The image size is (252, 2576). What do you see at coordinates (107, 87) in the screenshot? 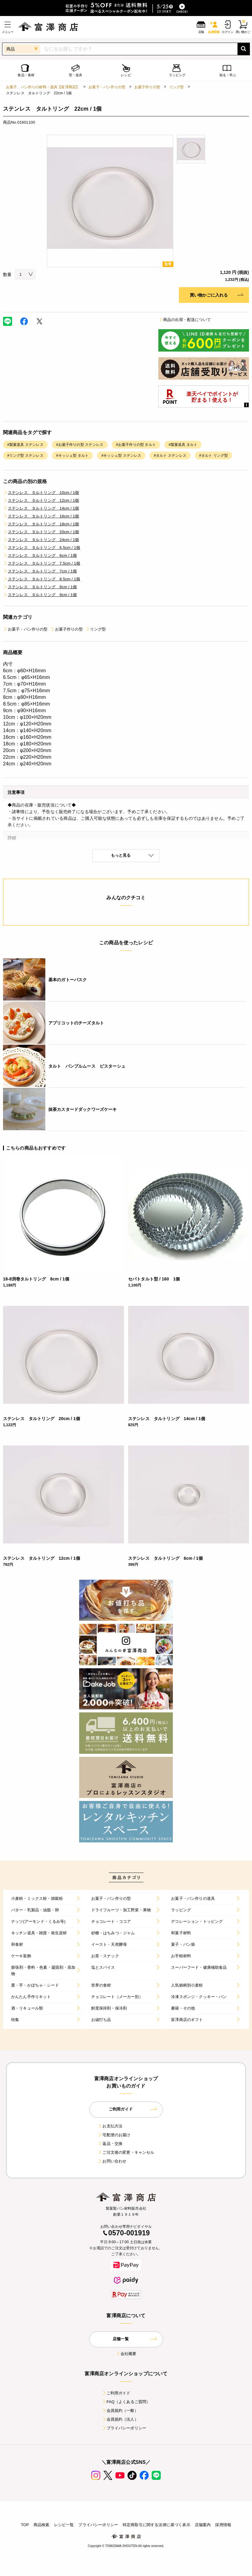
I see `お菓子・パン作りの型` at bounding box center [107, 87].